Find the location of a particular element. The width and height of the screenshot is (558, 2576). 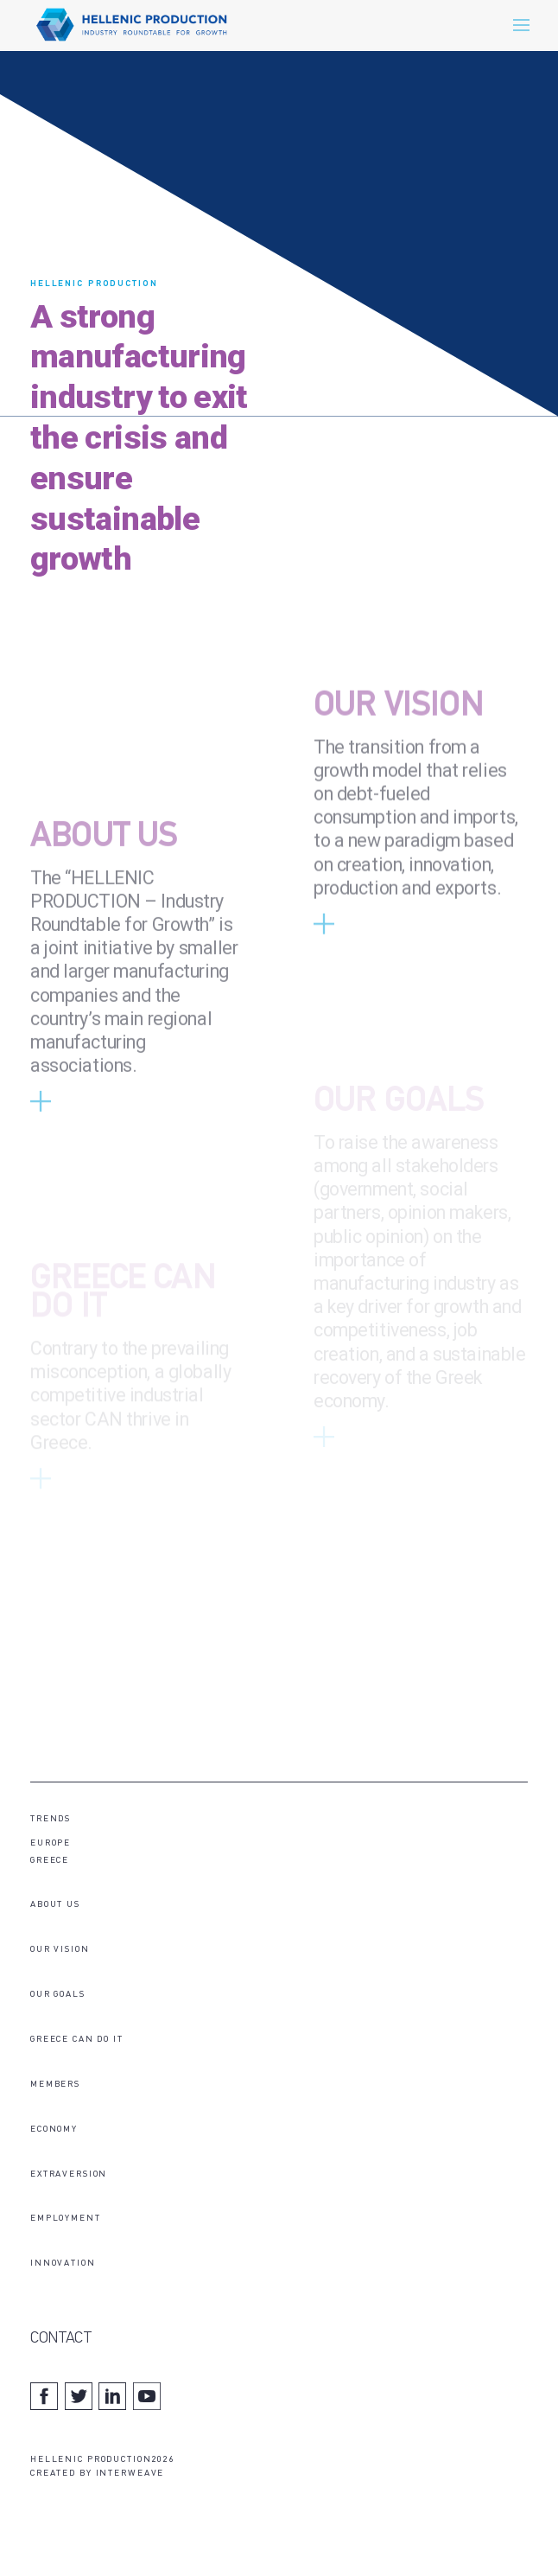

ABOUT US is located at coordinates (103, 874).